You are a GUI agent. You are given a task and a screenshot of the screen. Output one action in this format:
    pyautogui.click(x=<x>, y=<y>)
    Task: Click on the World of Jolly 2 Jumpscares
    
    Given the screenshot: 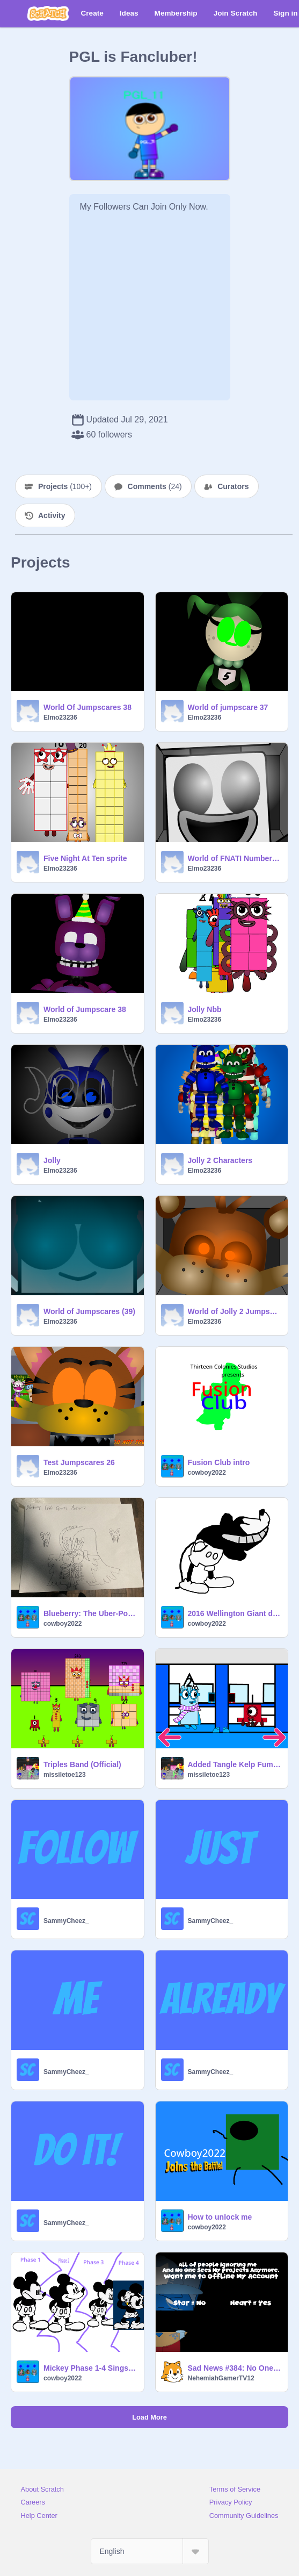 What is the action you would take?
    pyautogui.click(x=235, y=1311)
    